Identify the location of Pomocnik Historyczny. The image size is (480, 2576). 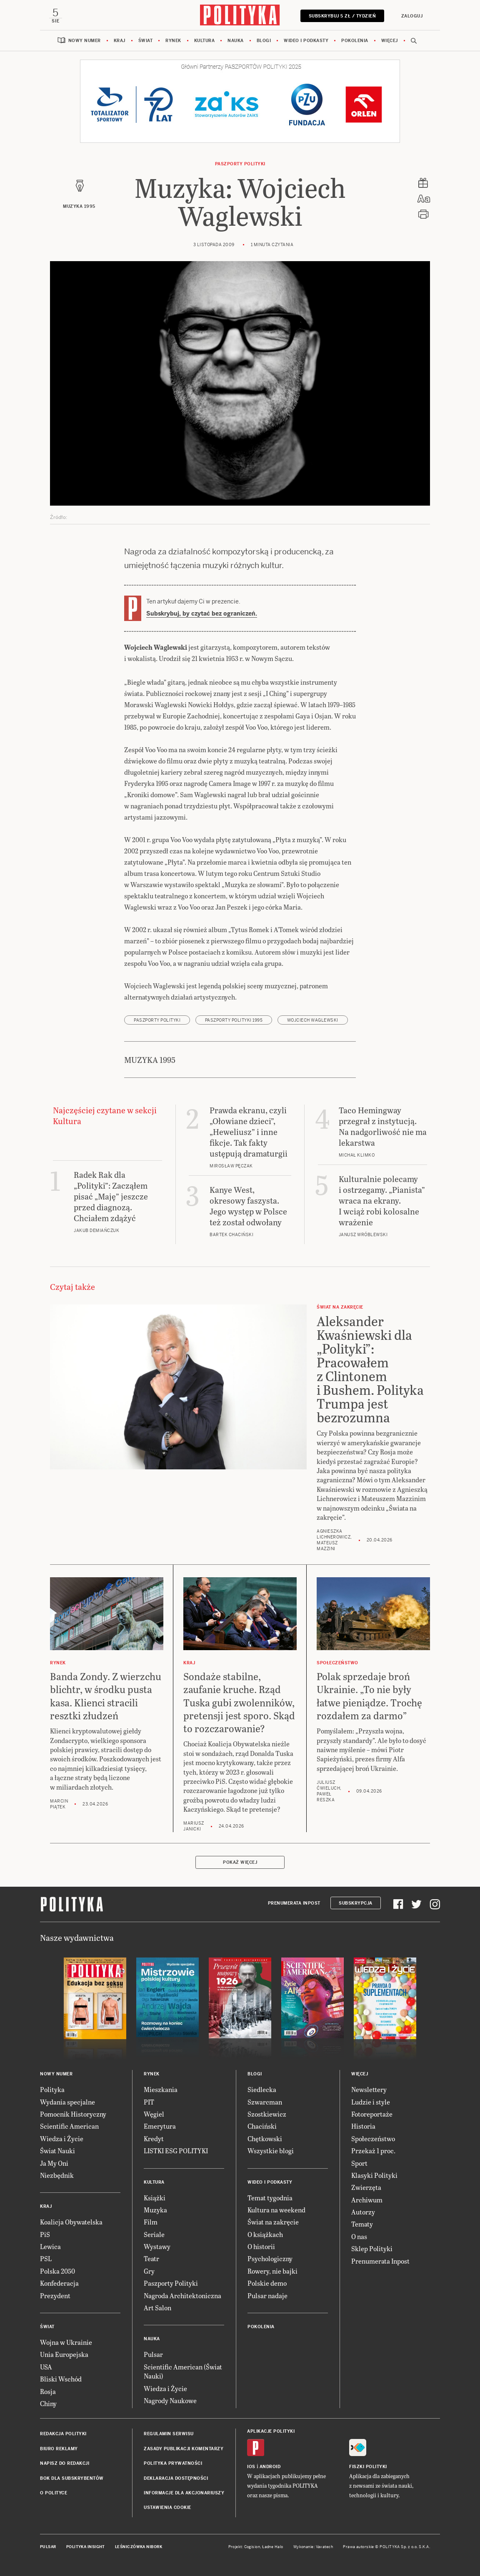
(73, 2115).